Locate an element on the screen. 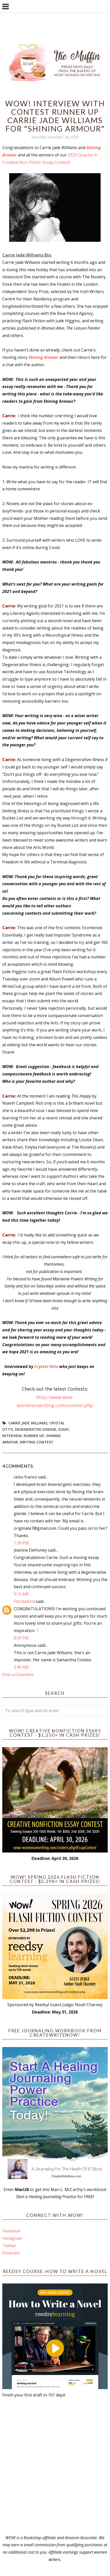 This screenshot has height=2576, width=110. Runner up is located at coordinates (34, 1435).